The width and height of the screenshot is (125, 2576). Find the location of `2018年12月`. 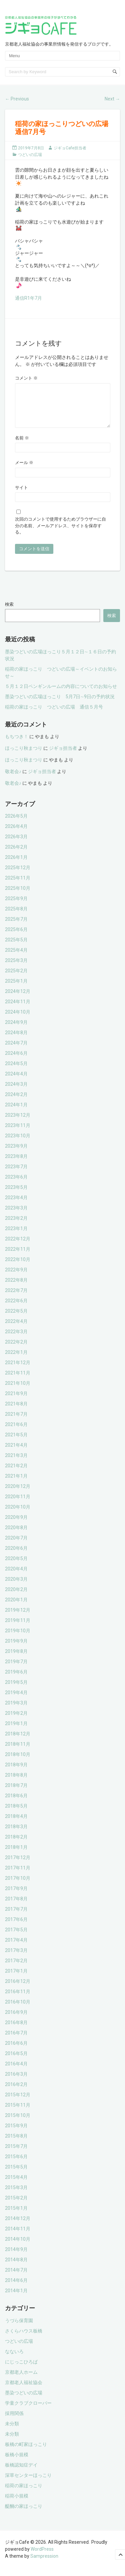

2018年12月 is located at coordinates (17, 1741).